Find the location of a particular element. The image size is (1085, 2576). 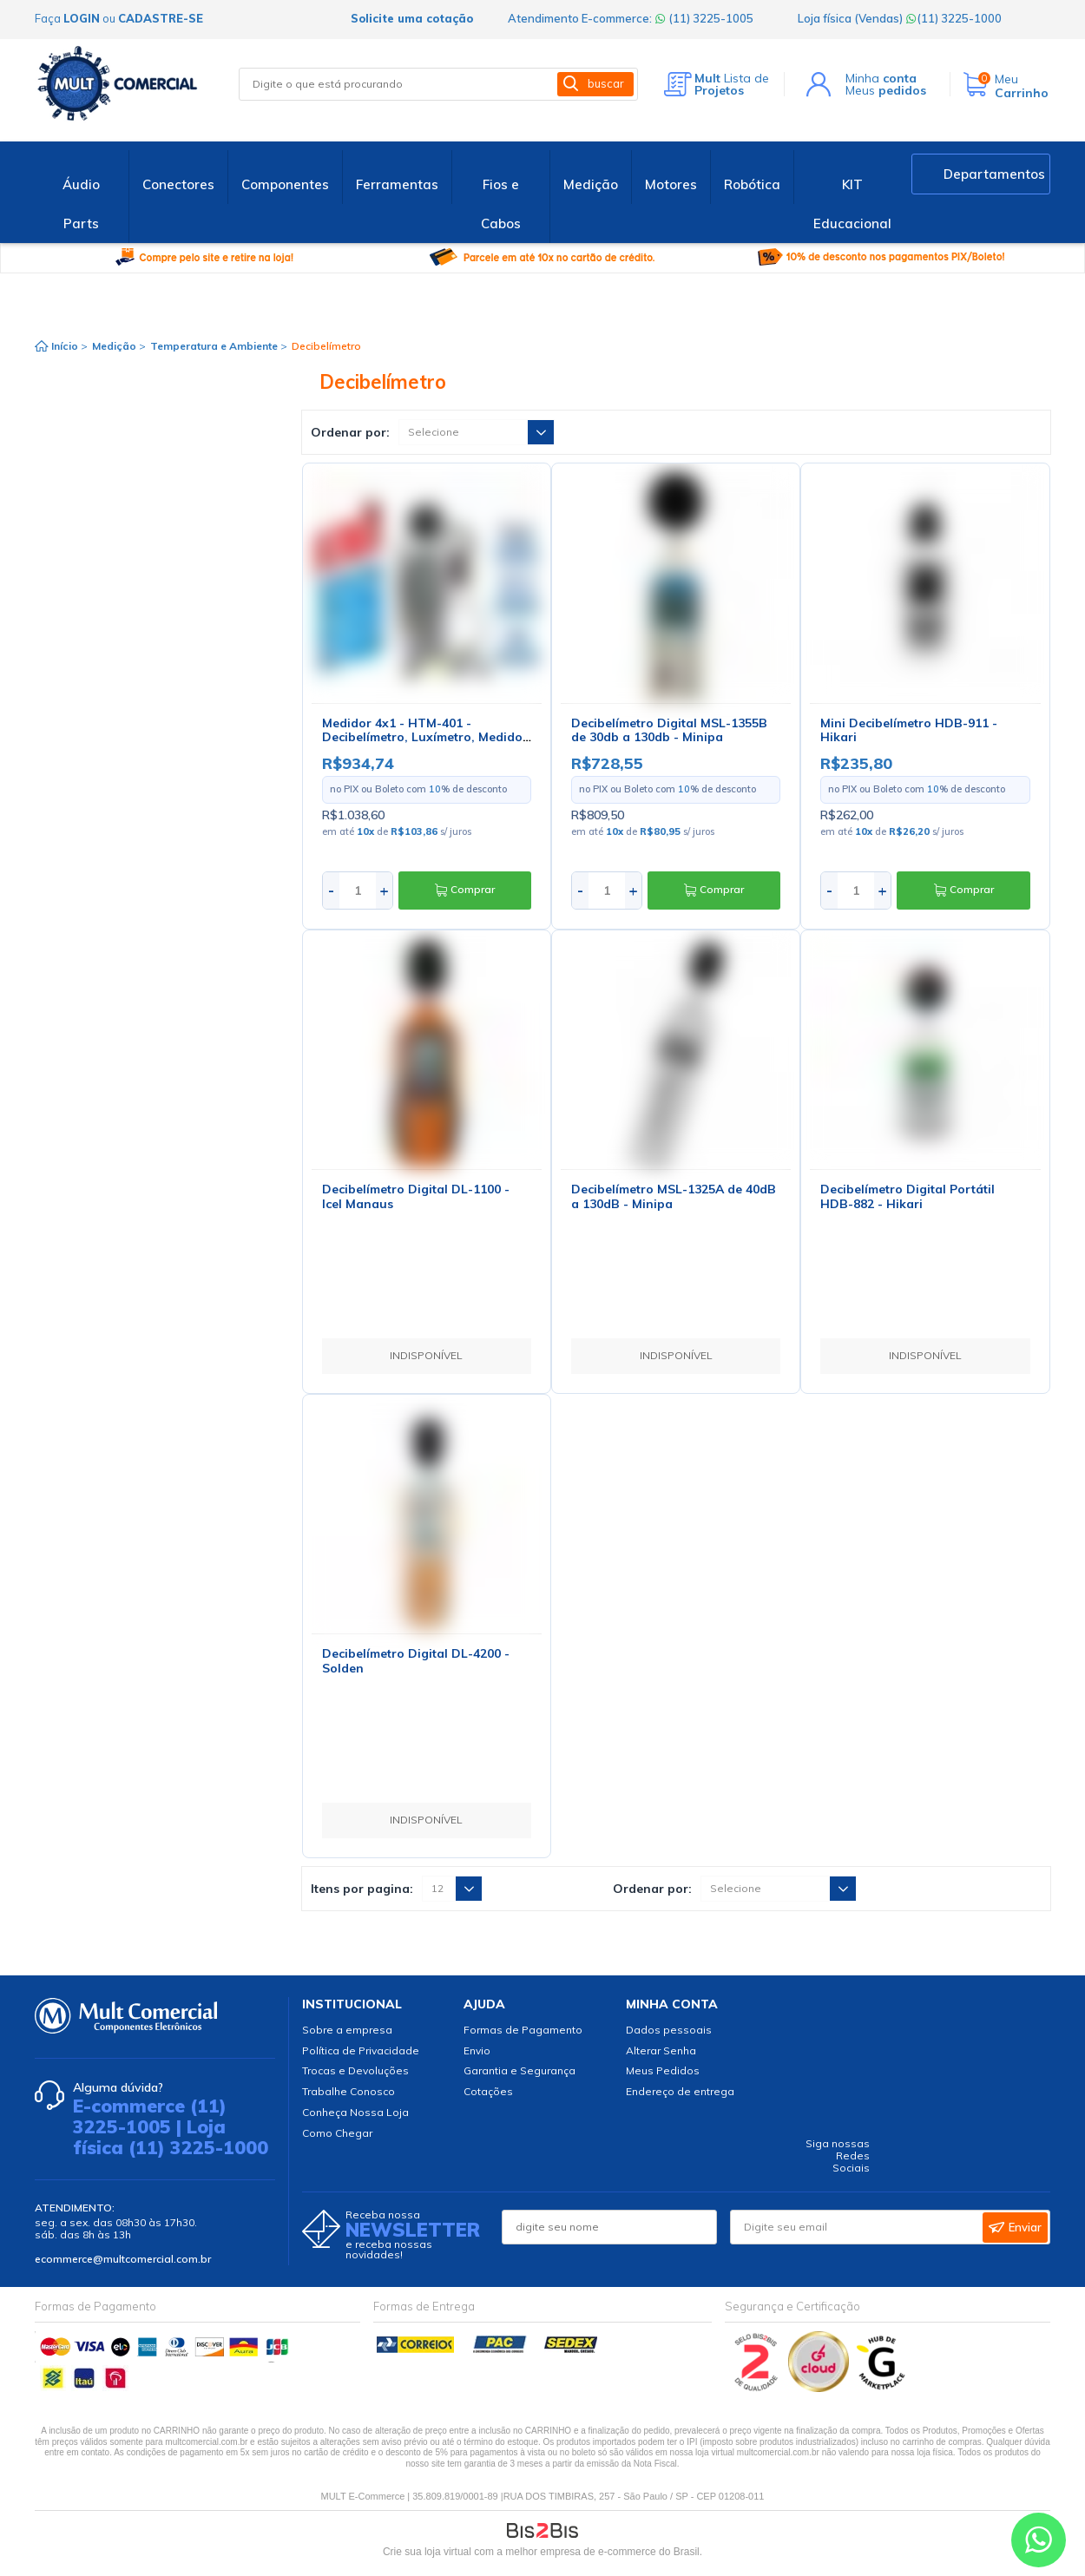

Conheça Nossa Loja is located at coordinates (355, 2112).